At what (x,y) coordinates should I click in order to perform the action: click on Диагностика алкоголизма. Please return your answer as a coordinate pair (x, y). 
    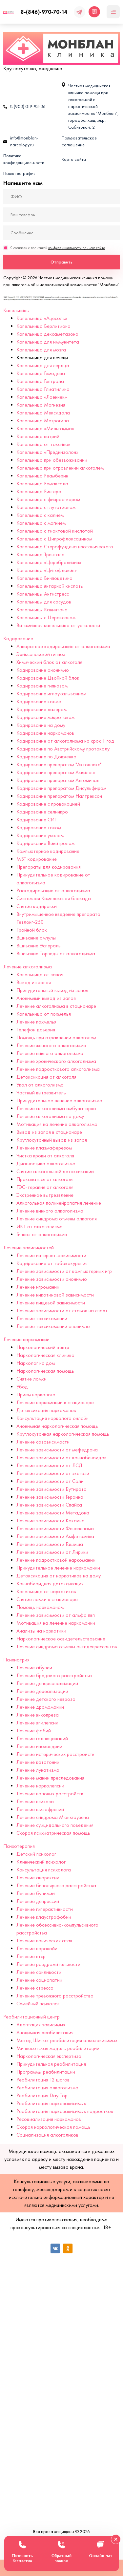
    Looking at the image, I should click on (45, 1163).